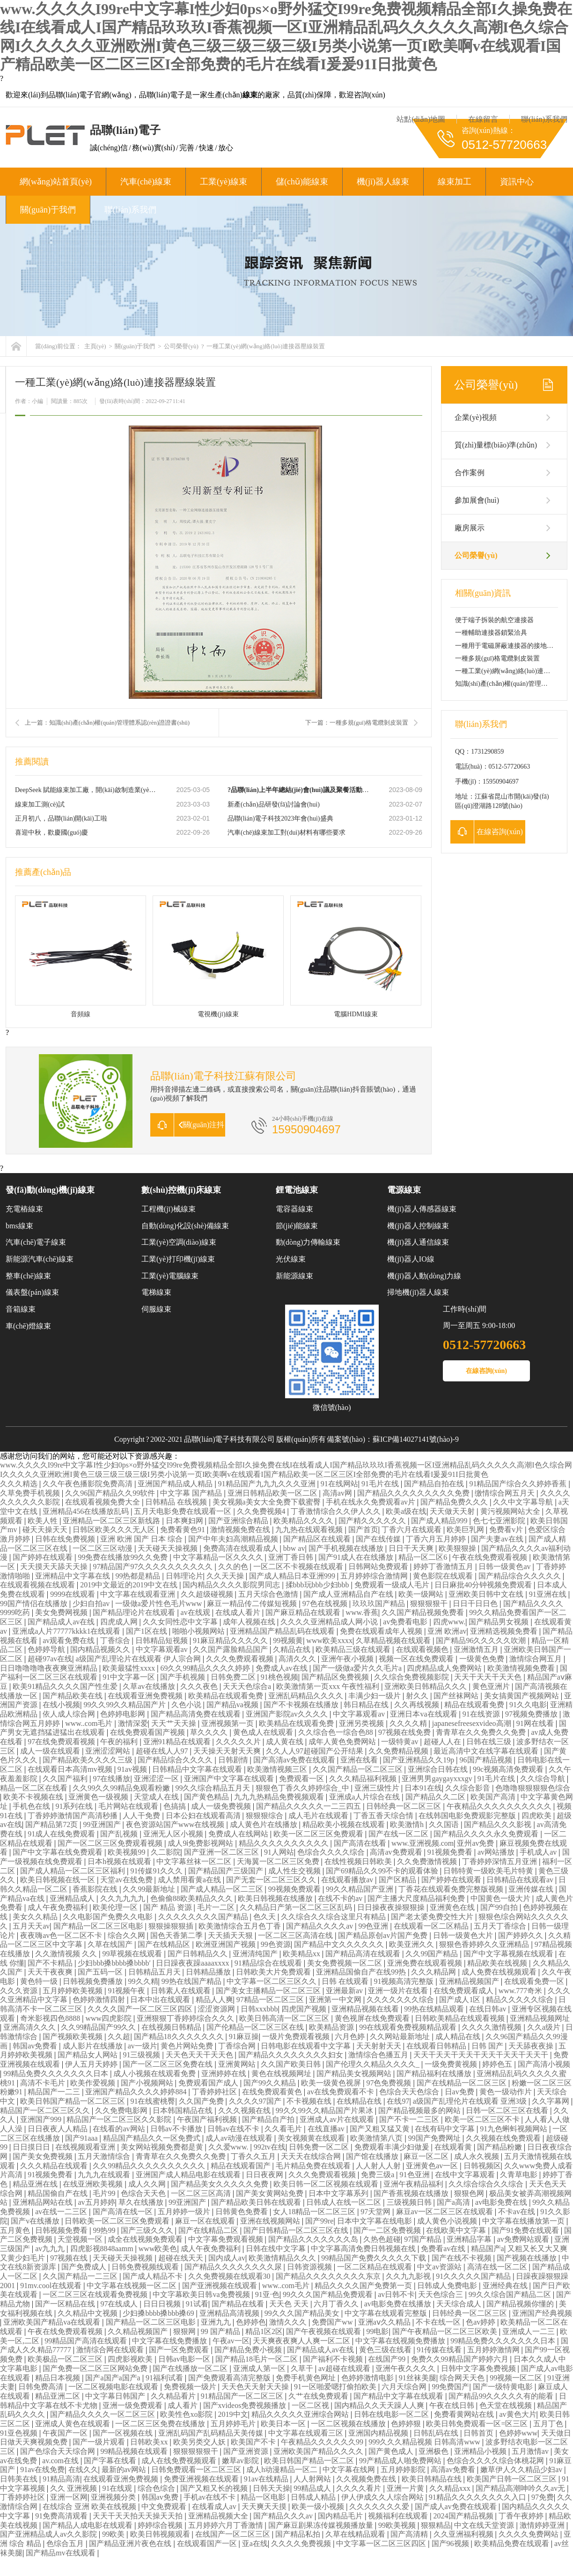  I want to click on 欧美性色xo影院, so click(187, 2414).